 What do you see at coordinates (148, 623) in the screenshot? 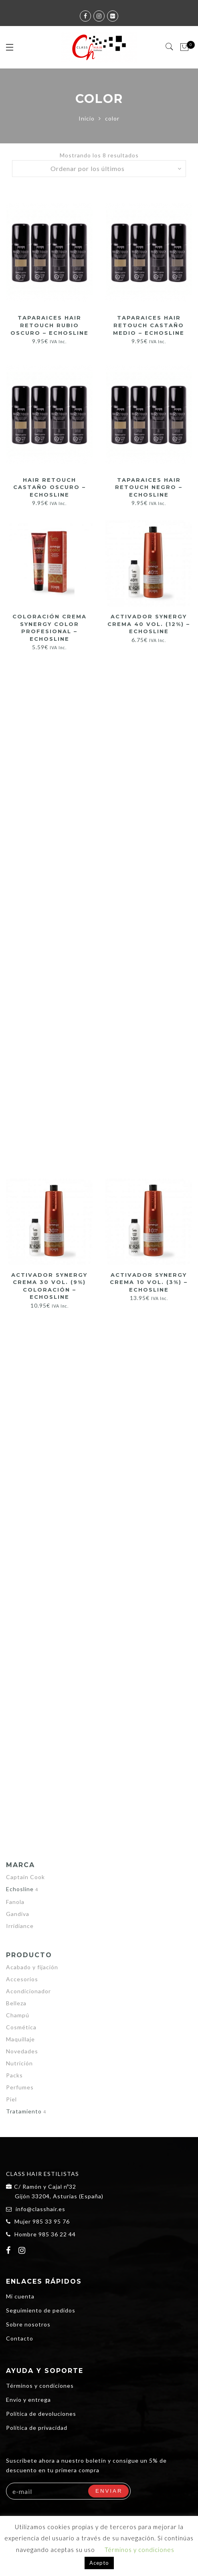
I see `Activador Synergy Crema 40 vol. (12%) – Echosline` at bounding box center [148, 623].